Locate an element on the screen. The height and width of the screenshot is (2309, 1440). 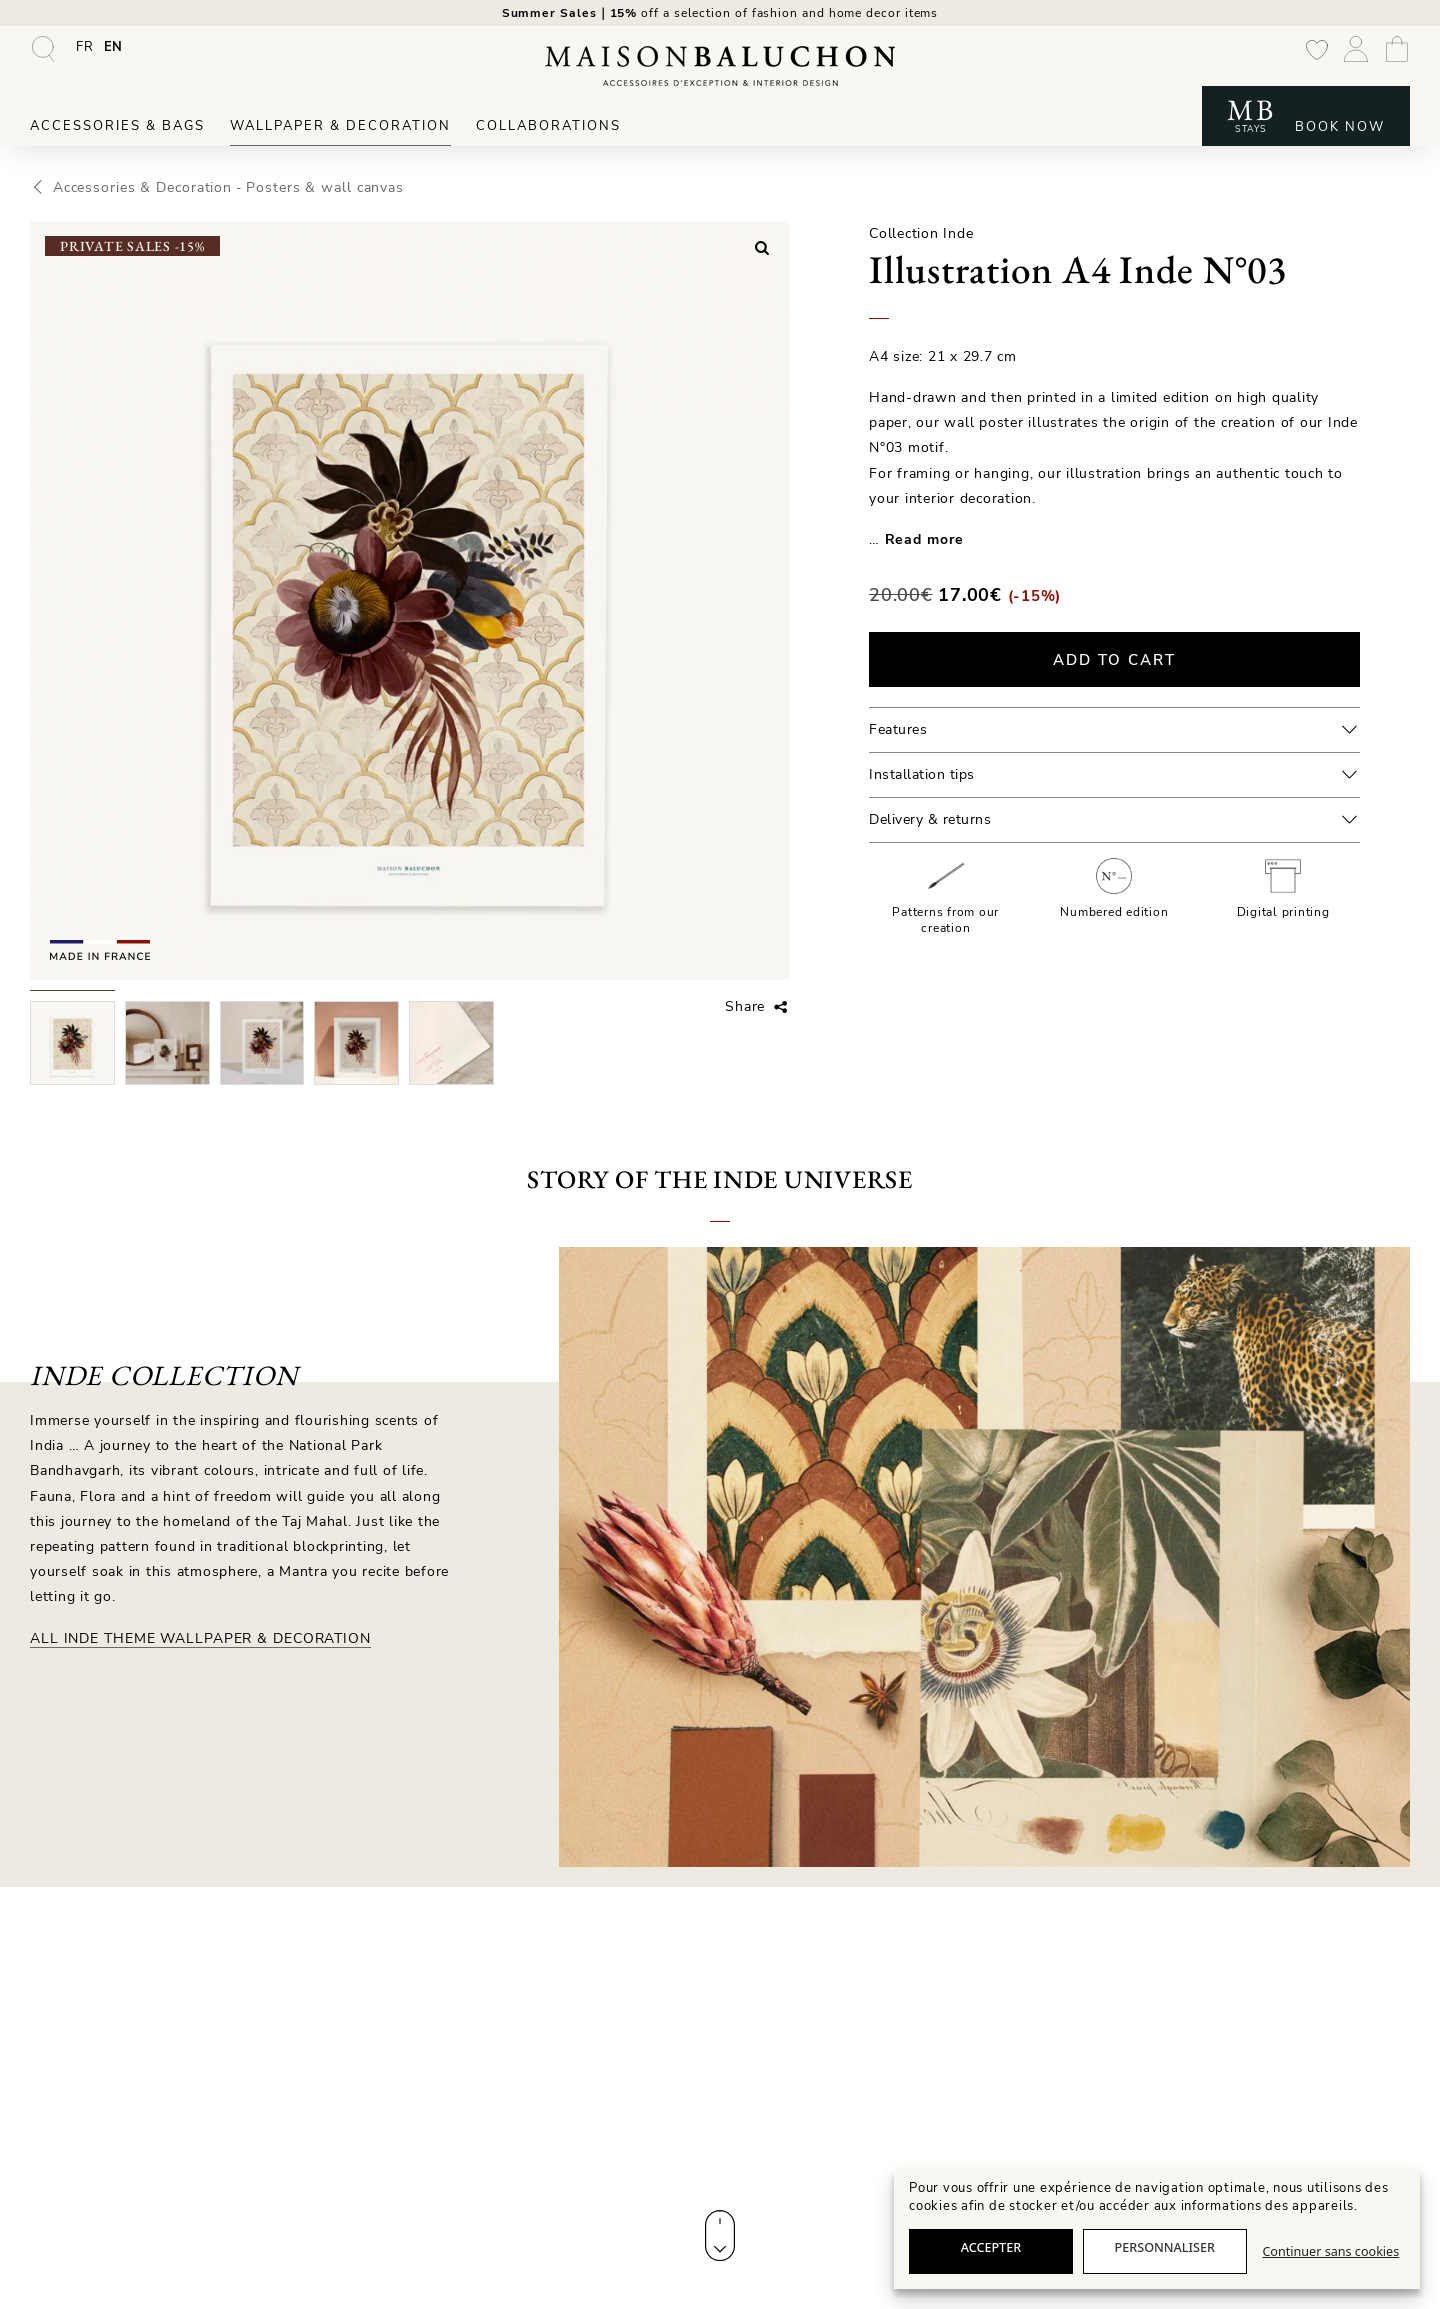
Accepter is located at coordinates (991, 2247).